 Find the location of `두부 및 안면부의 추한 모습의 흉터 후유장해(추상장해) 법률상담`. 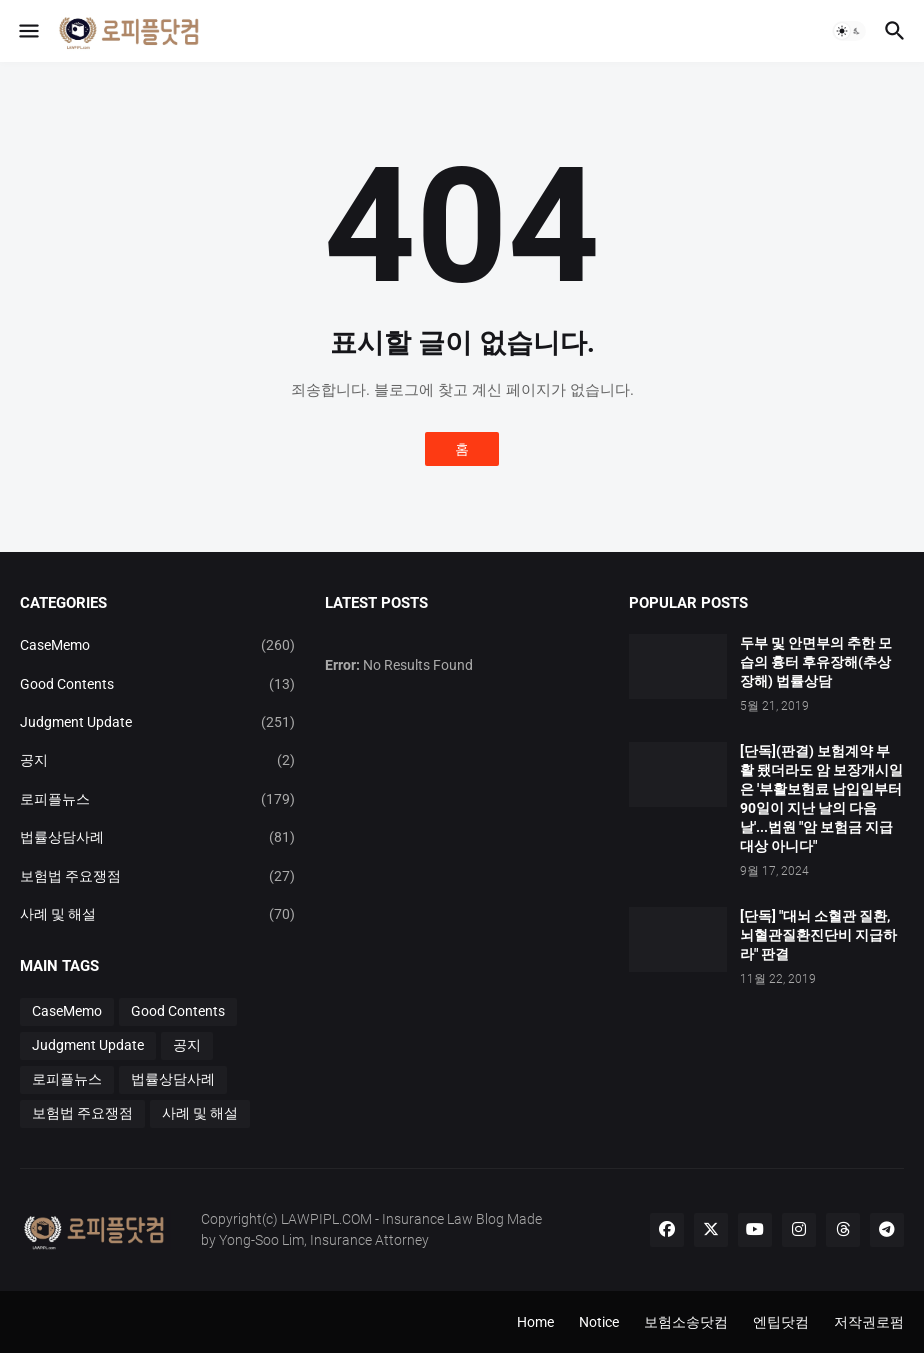

두부 및 안면부의 추한 모습의 흉터 후유장해(추상장해) 법률상담 is located at coordinates (816, 662).